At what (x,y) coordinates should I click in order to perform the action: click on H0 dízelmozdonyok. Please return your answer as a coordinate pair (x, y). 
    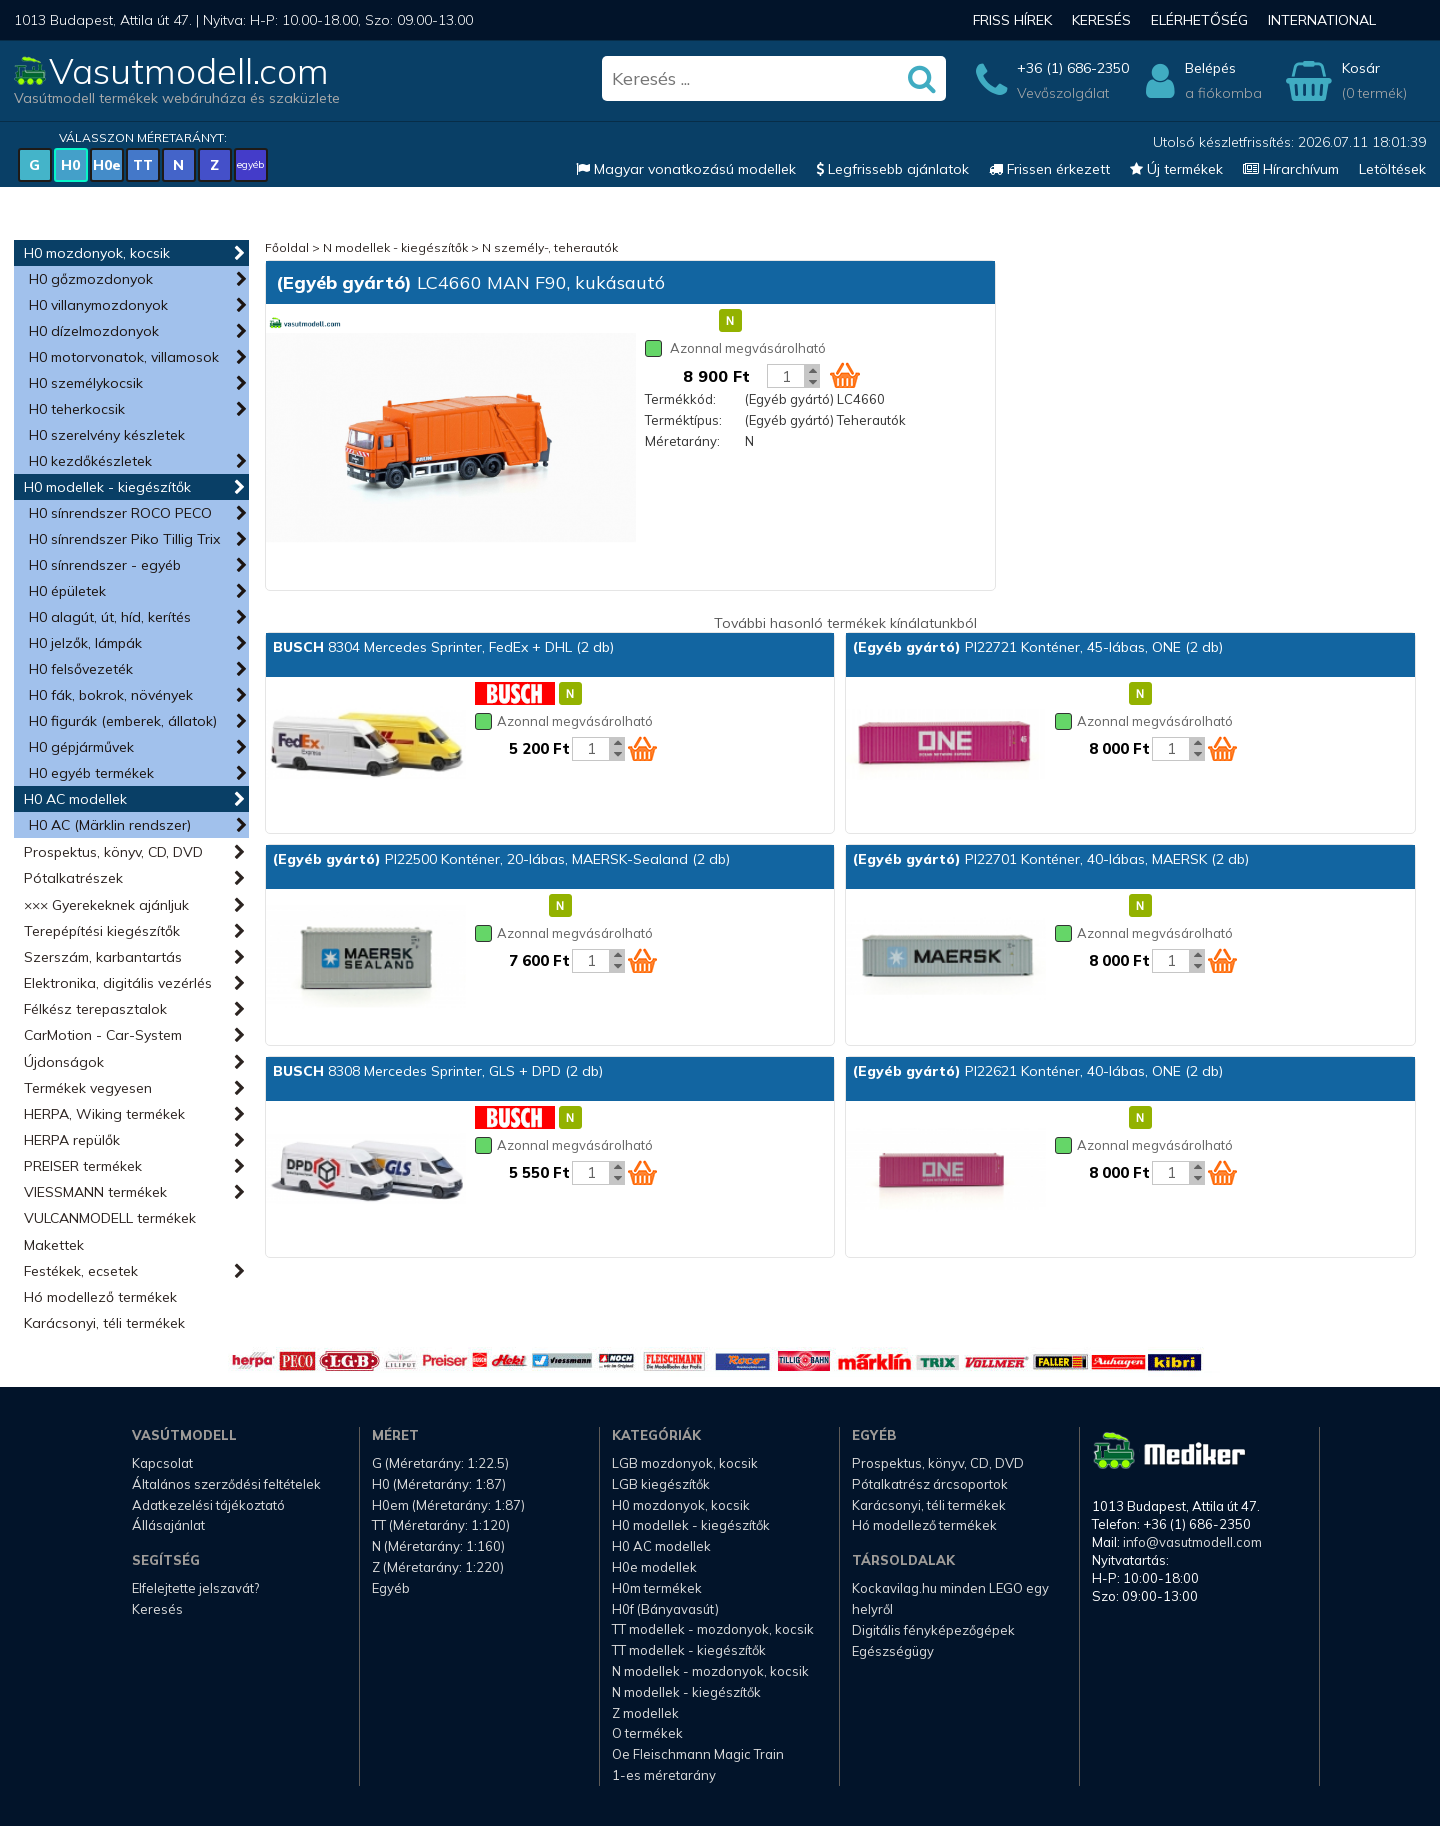
    Looking at the image, I should click on (94, 331).